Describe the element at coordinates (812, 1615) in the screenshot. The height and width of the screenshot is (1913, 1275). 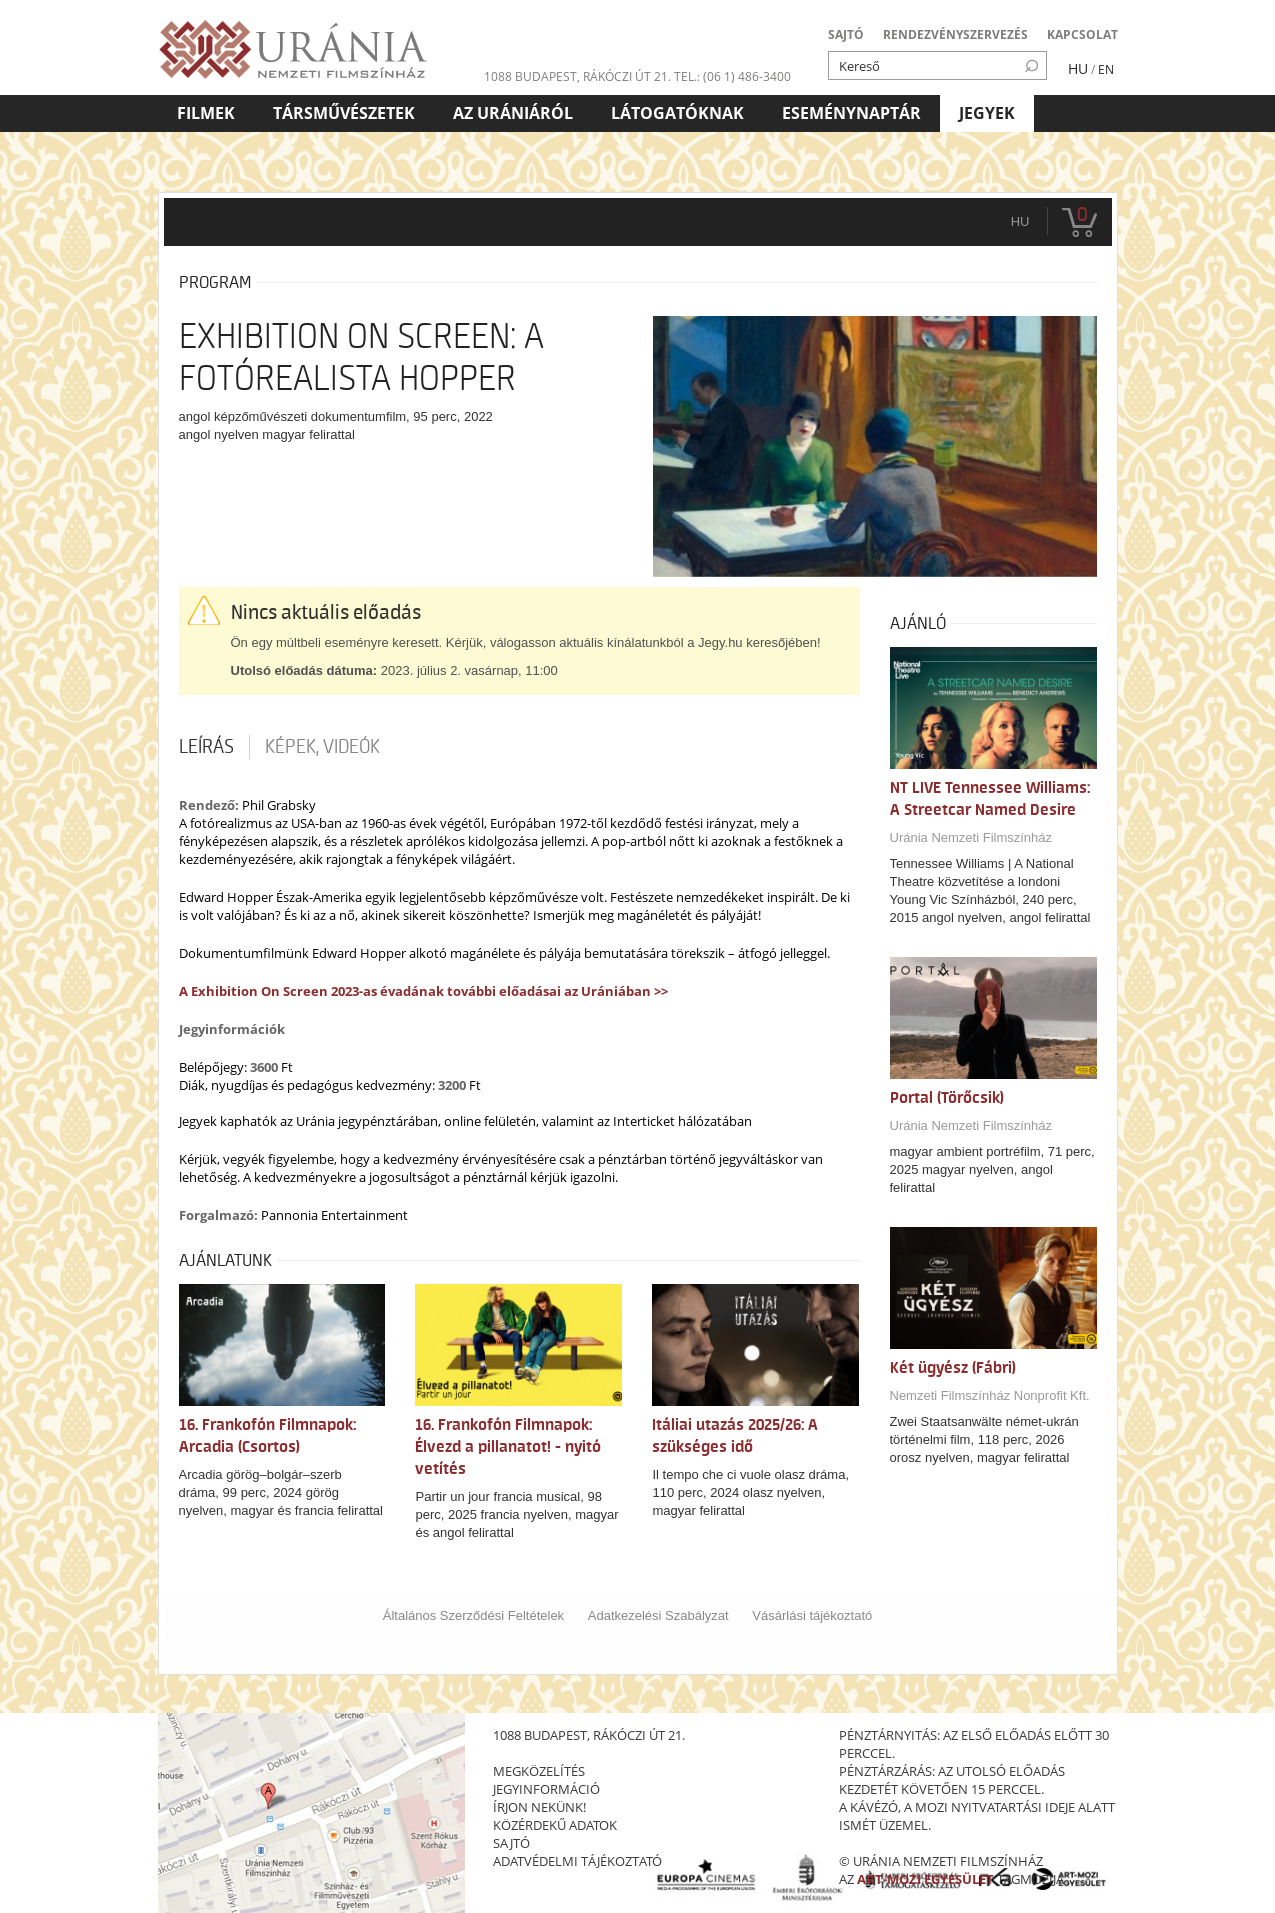
I see `Vásárlási tájékoztató` at that location.